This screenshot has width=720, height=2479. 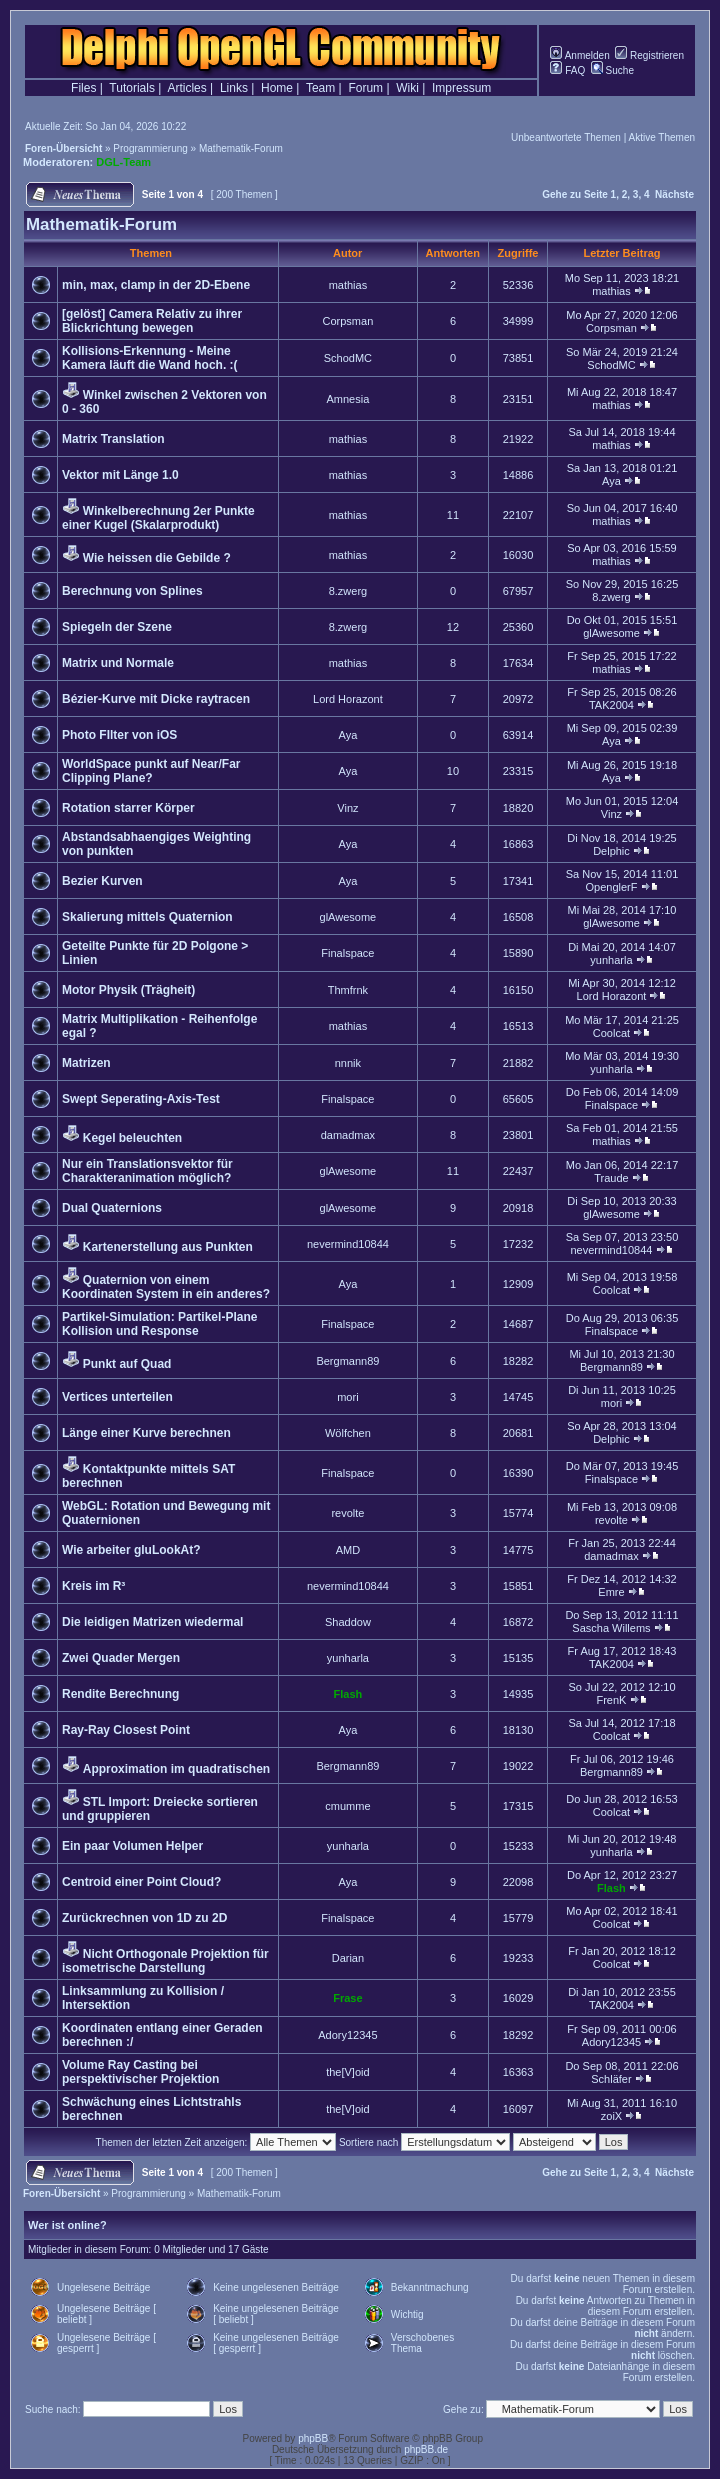 I want to click on yunharla, so click(x=611, y=960).